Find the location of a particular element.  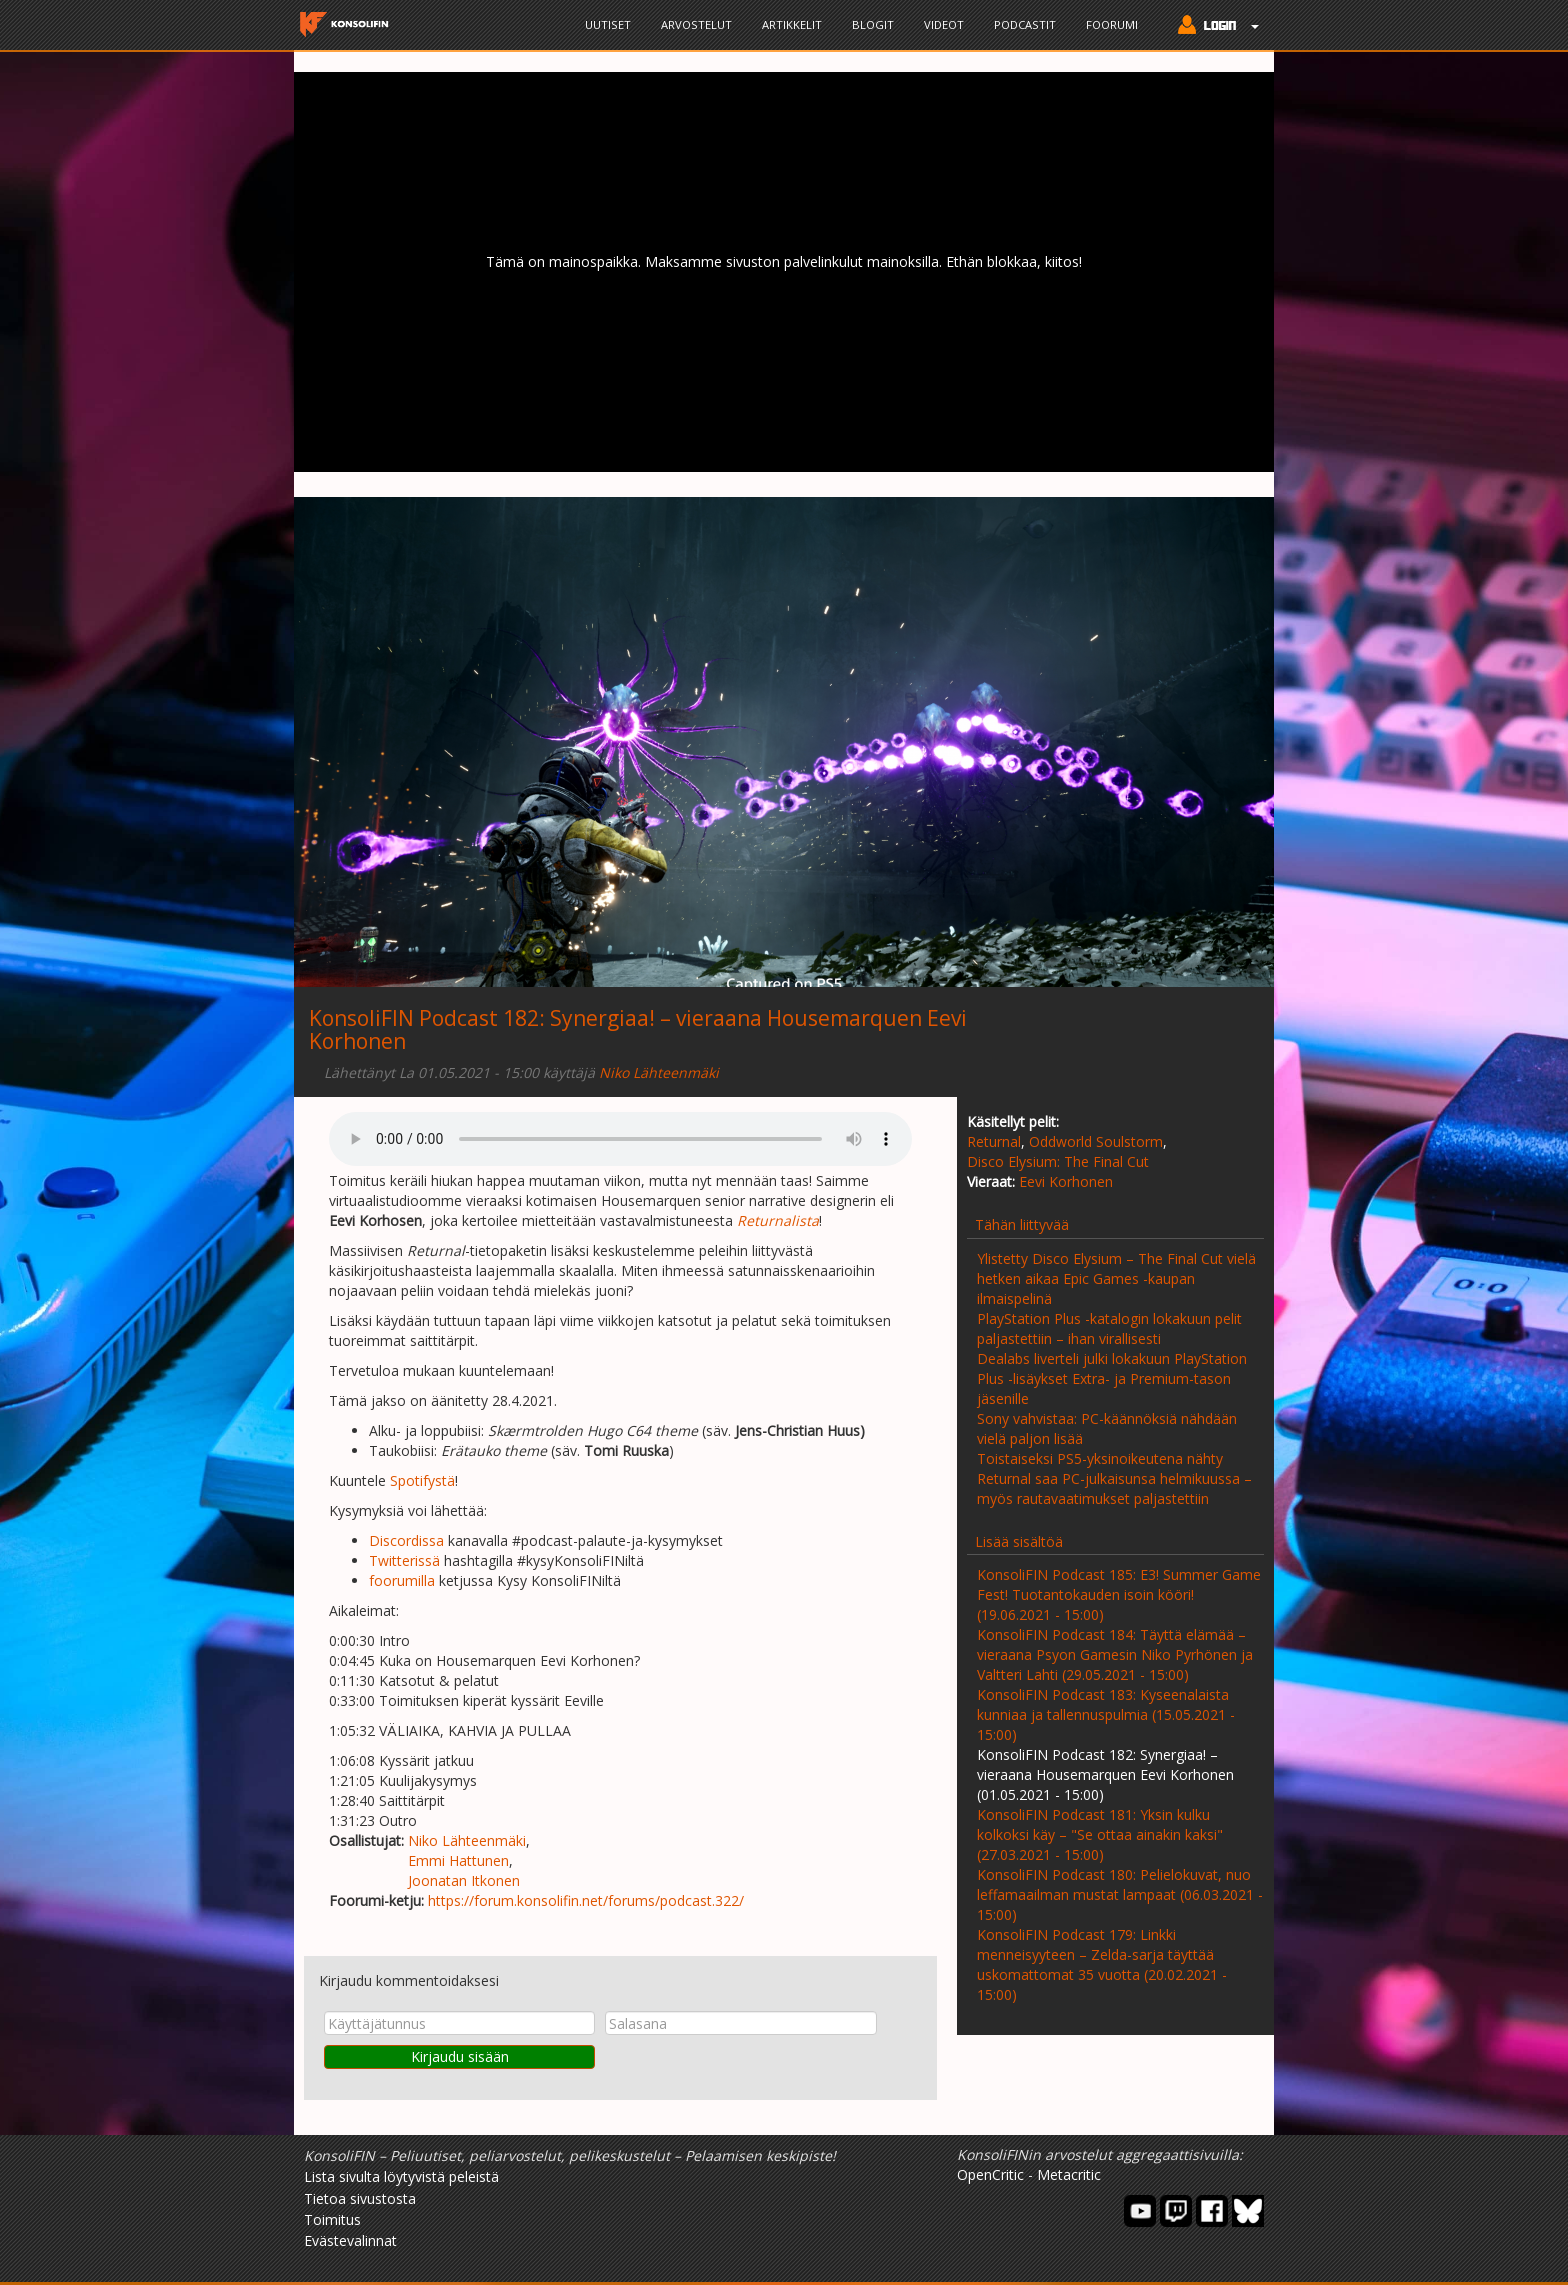

Niko Lähteenmäki is located at coordinates (659, 1072).